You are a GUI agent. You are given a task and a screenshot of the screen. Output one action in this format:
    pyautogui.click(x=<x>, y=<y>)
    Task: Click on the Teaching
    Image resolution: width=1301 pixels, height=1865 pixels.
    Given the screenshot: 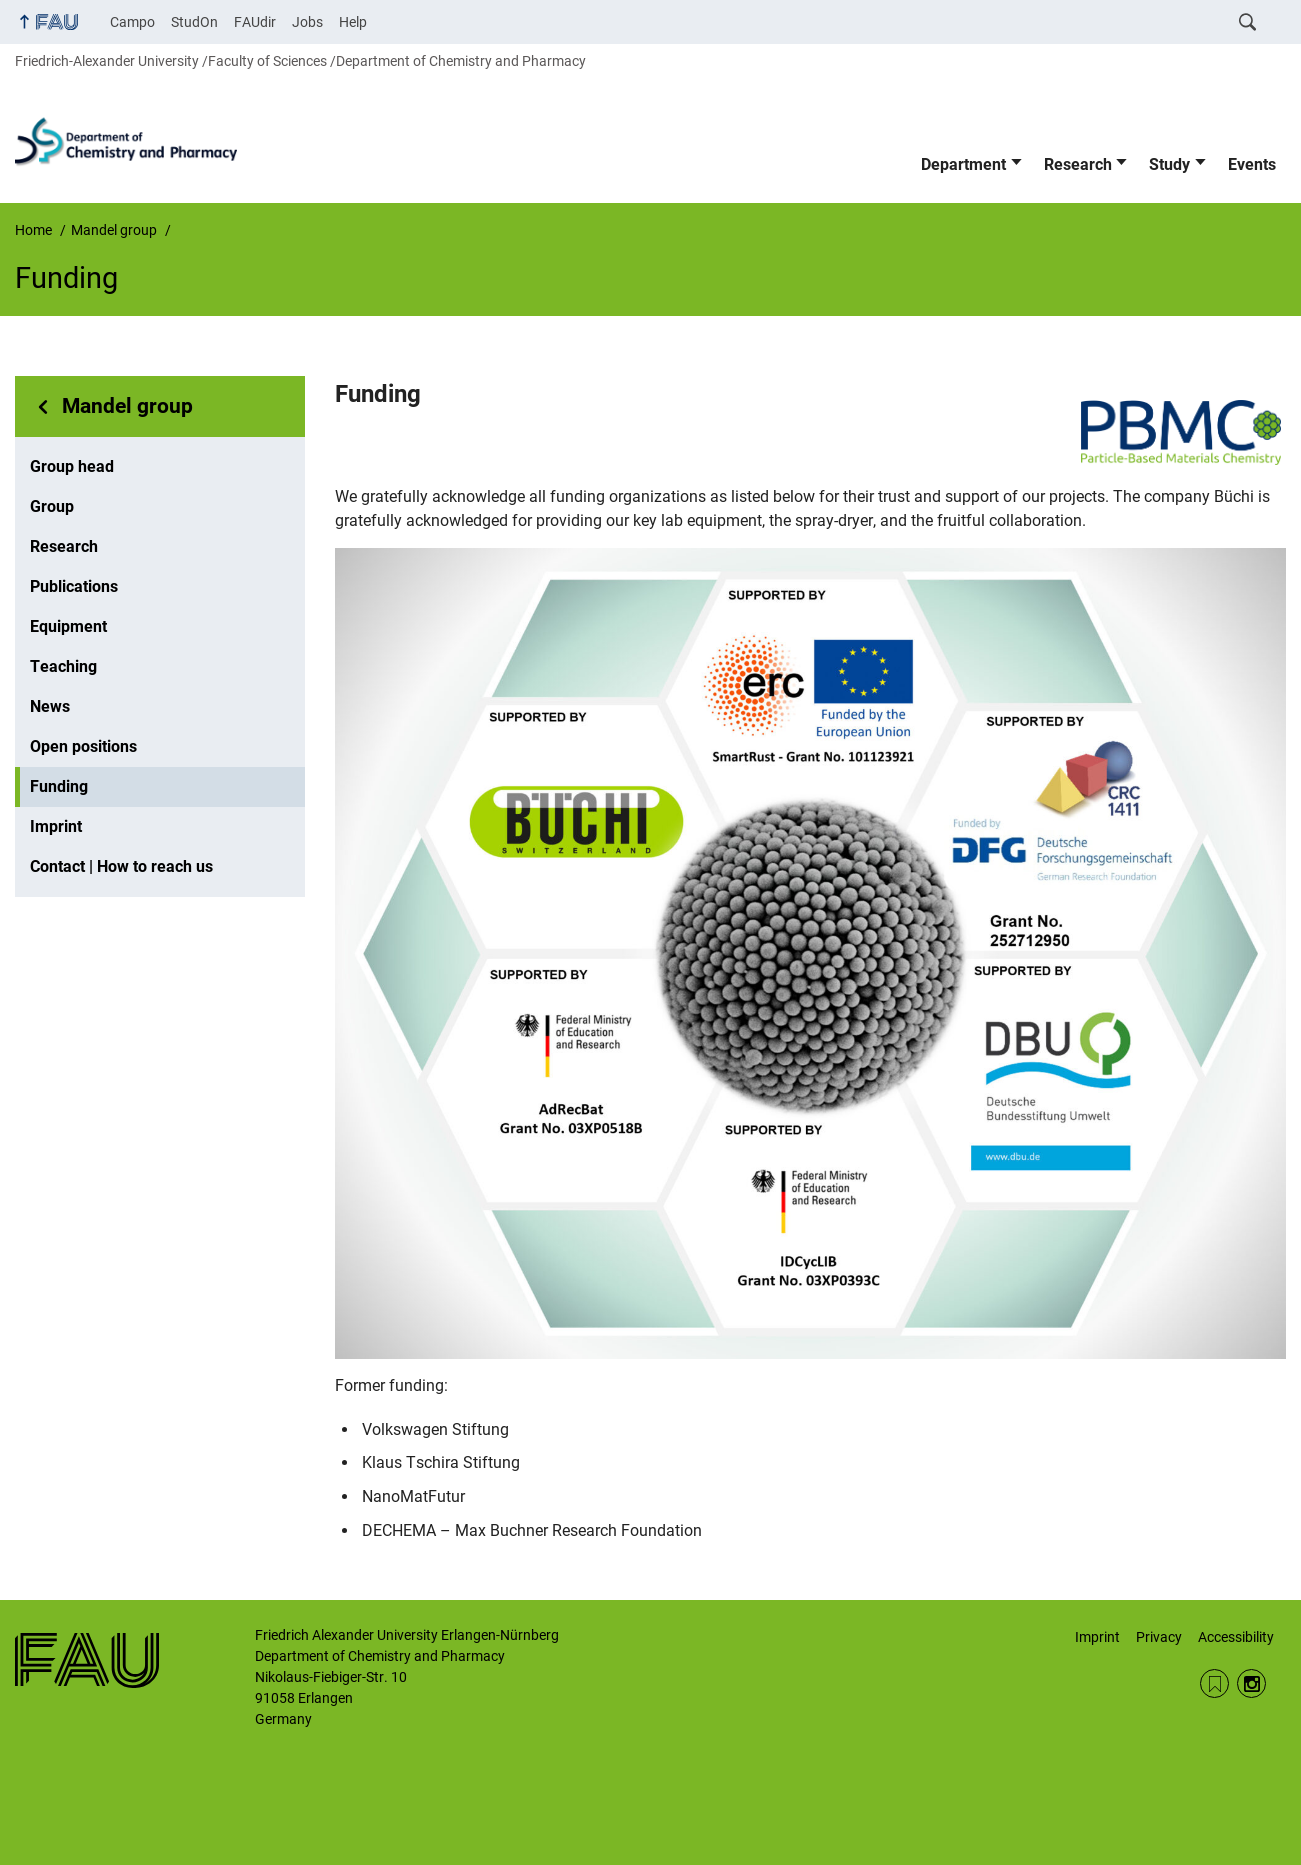 What is the action you would take?
    pyautogui.click(x=63, y=666)
    